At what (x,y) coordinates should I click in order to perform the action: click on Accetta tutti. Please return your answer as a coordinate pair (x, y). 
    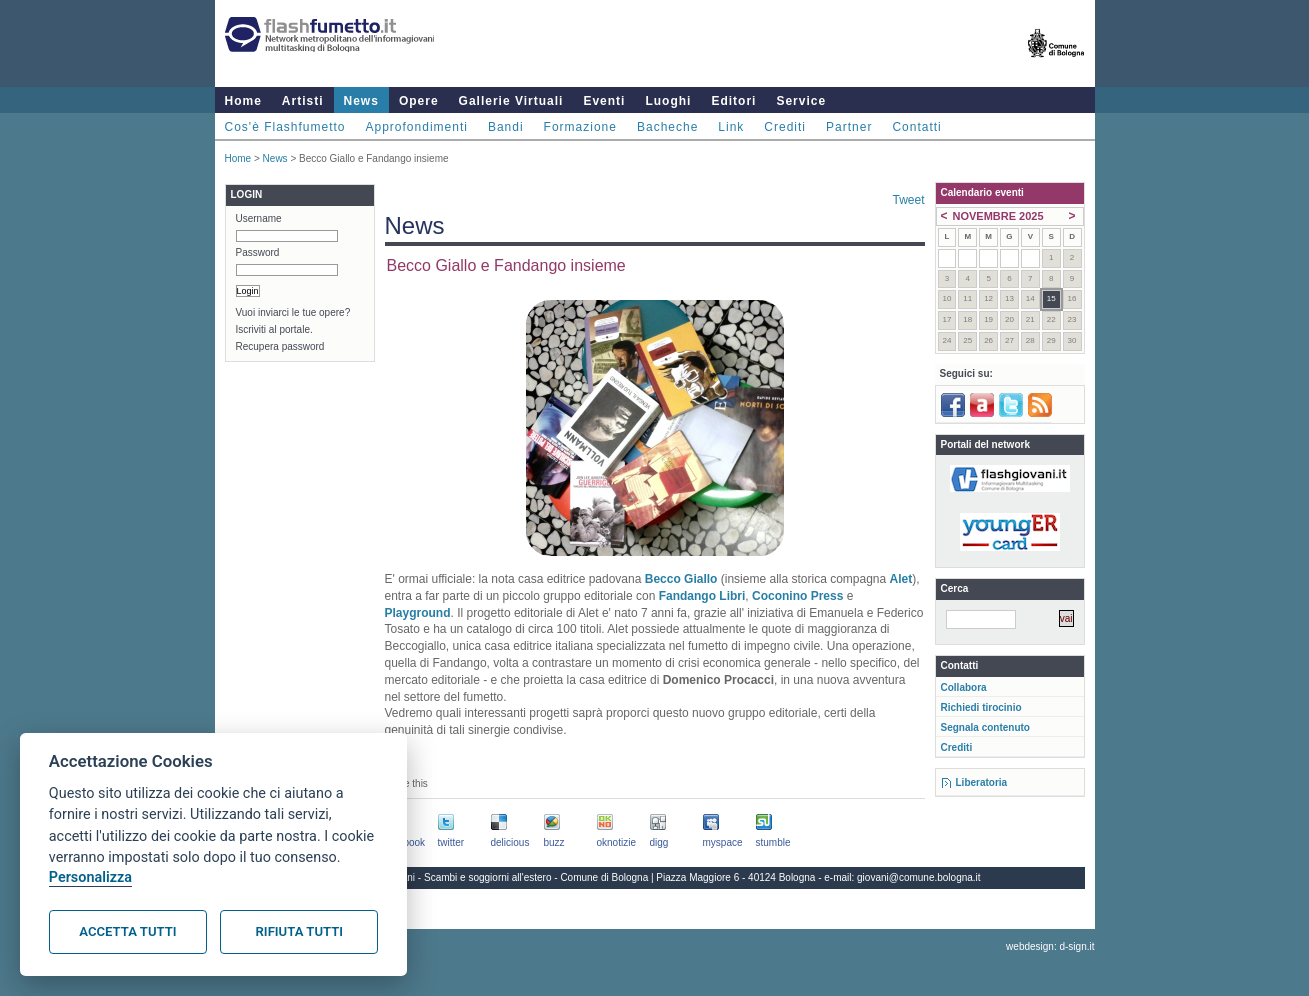
    Looking at the image, I should click on (127, 931).